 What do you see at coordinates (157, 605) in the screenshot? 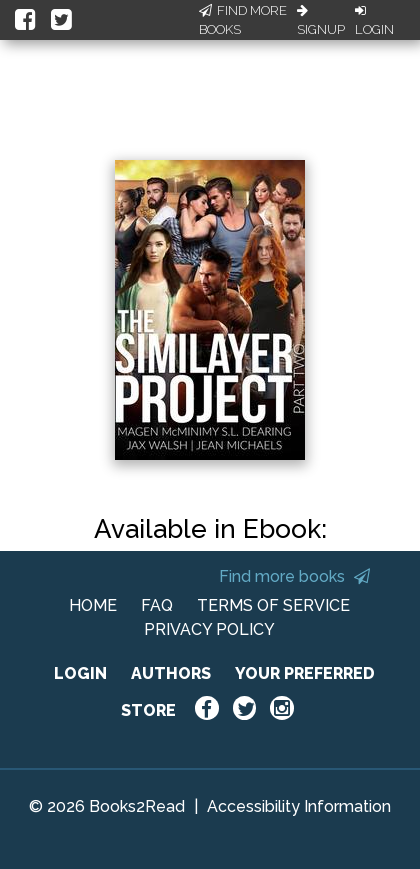
I see `FAQ` at bounding box center [157, 605].